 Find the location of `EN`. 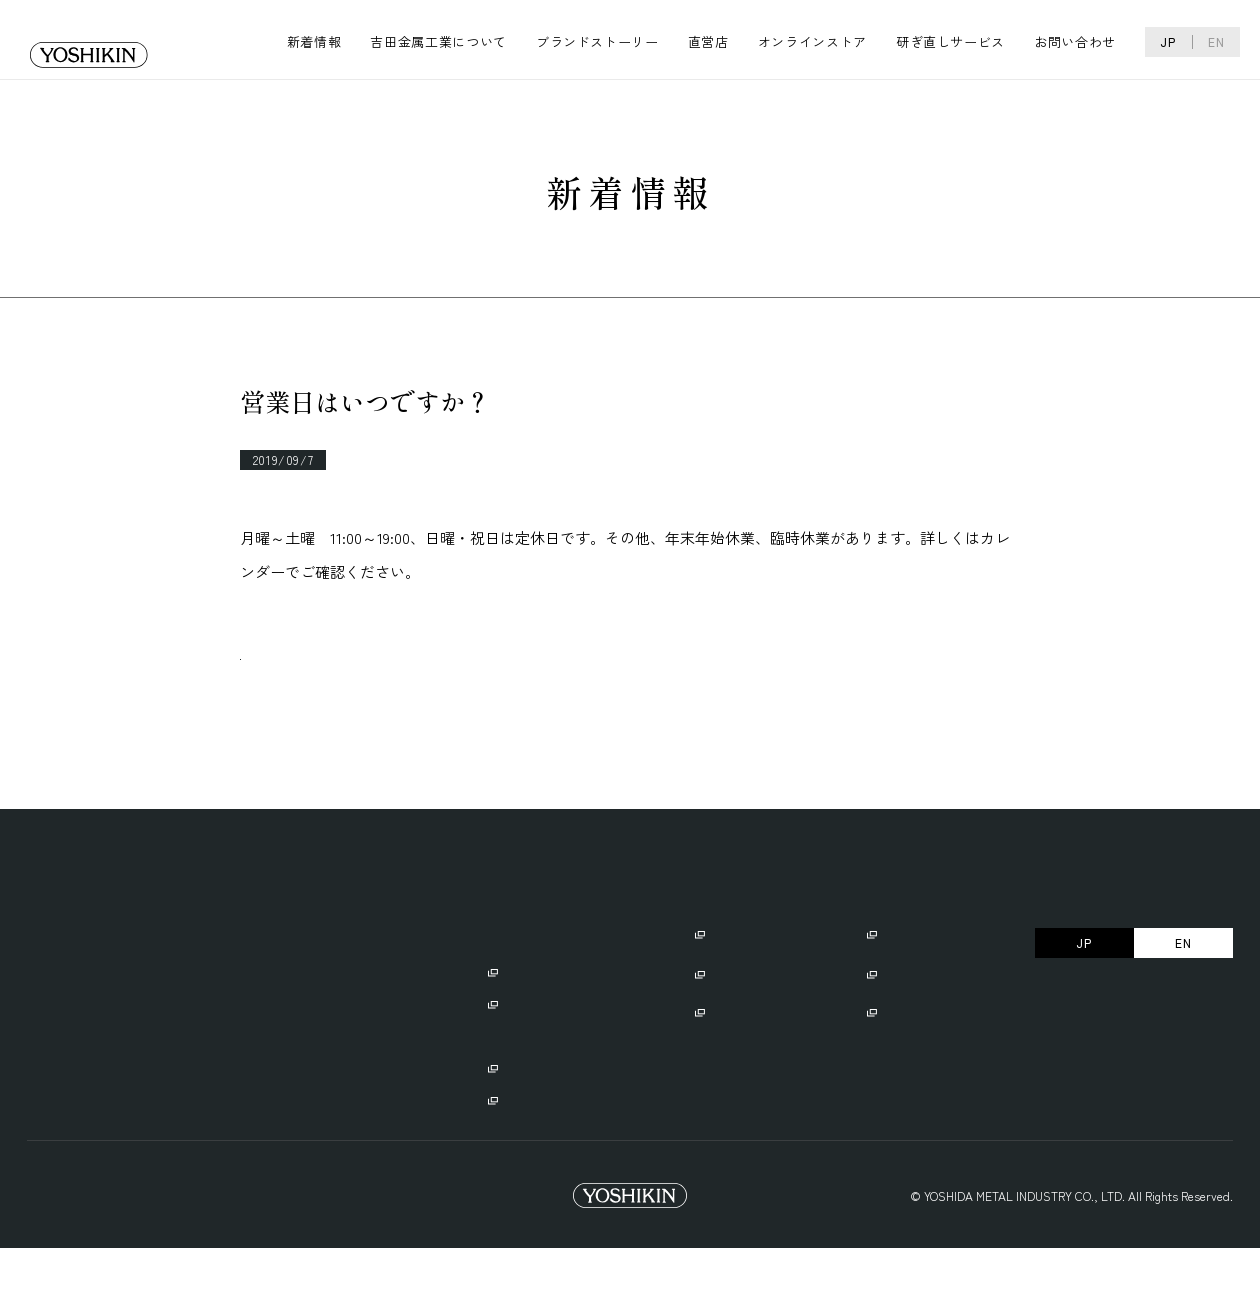

EN is located at coordinates (1216, 41).